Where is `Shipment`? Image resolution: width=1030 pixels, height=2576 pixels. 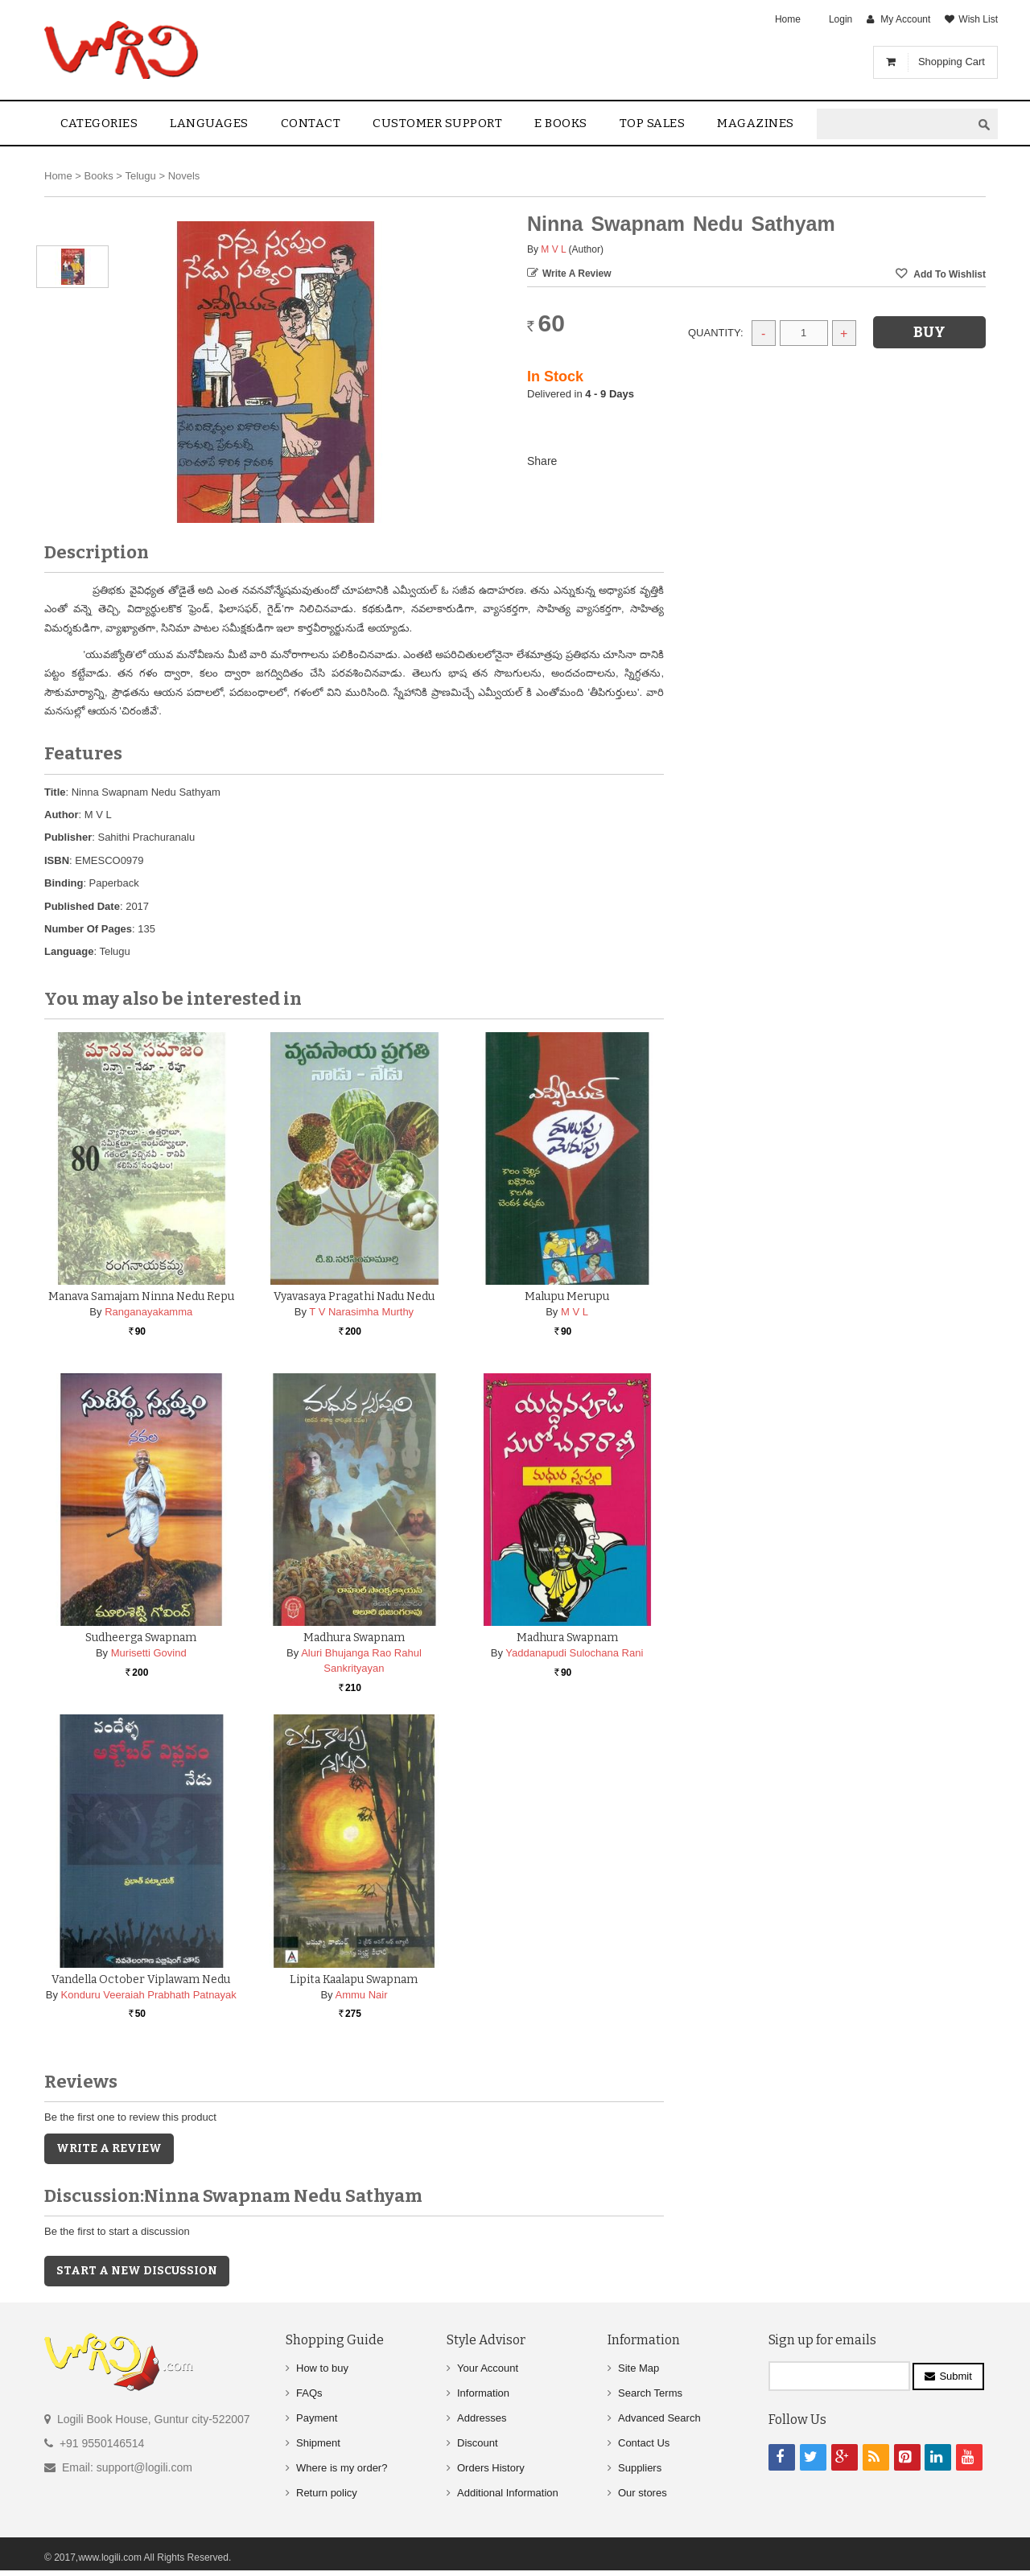
Shipment is located at coordinates (318, 2443).